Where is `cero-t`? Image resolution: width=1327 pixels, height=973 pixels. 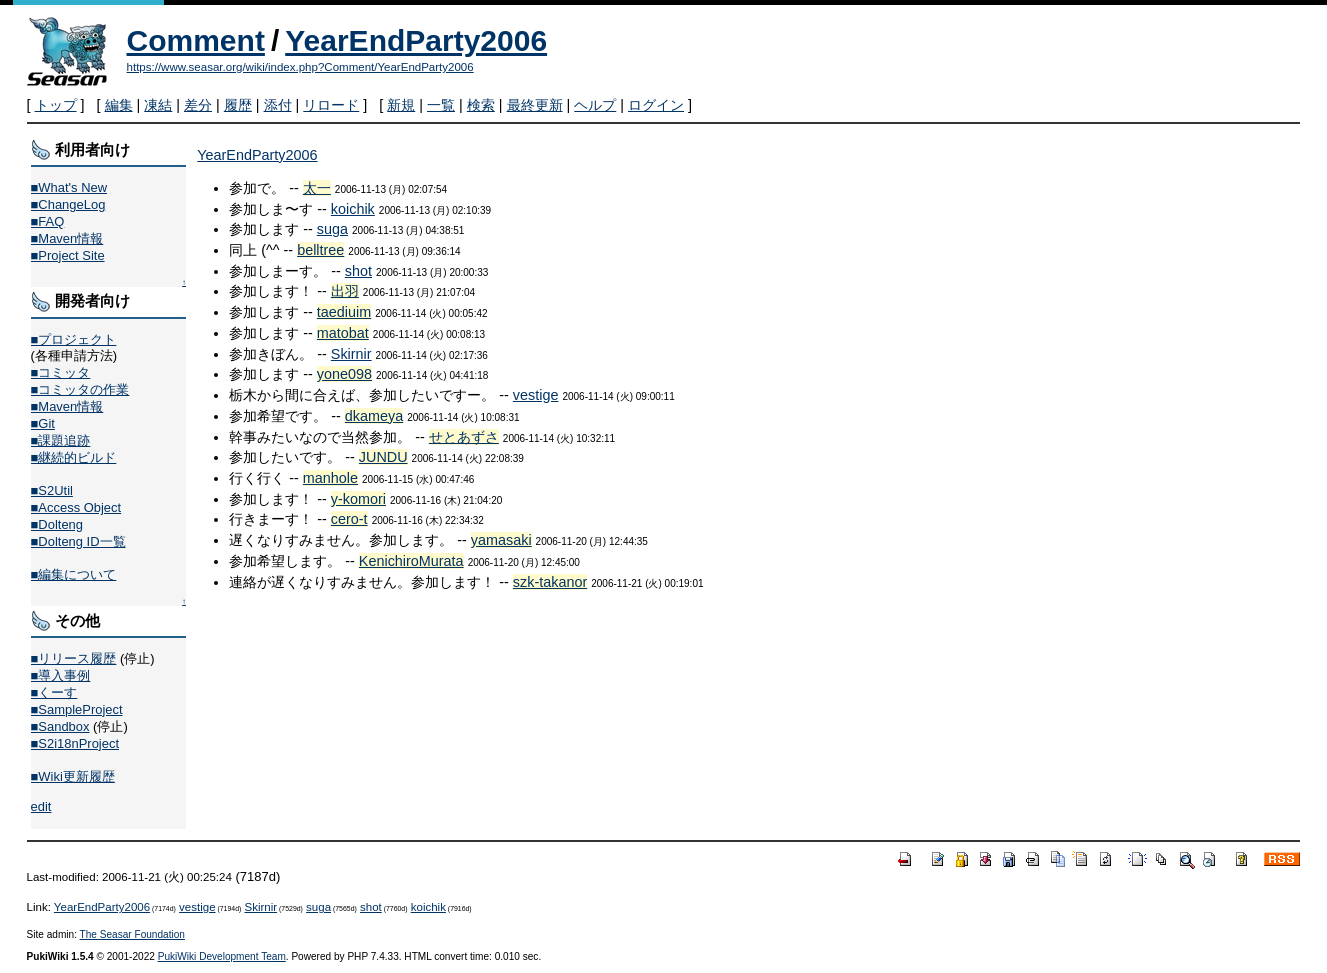
cero-t is located at coordinates (349, 519).